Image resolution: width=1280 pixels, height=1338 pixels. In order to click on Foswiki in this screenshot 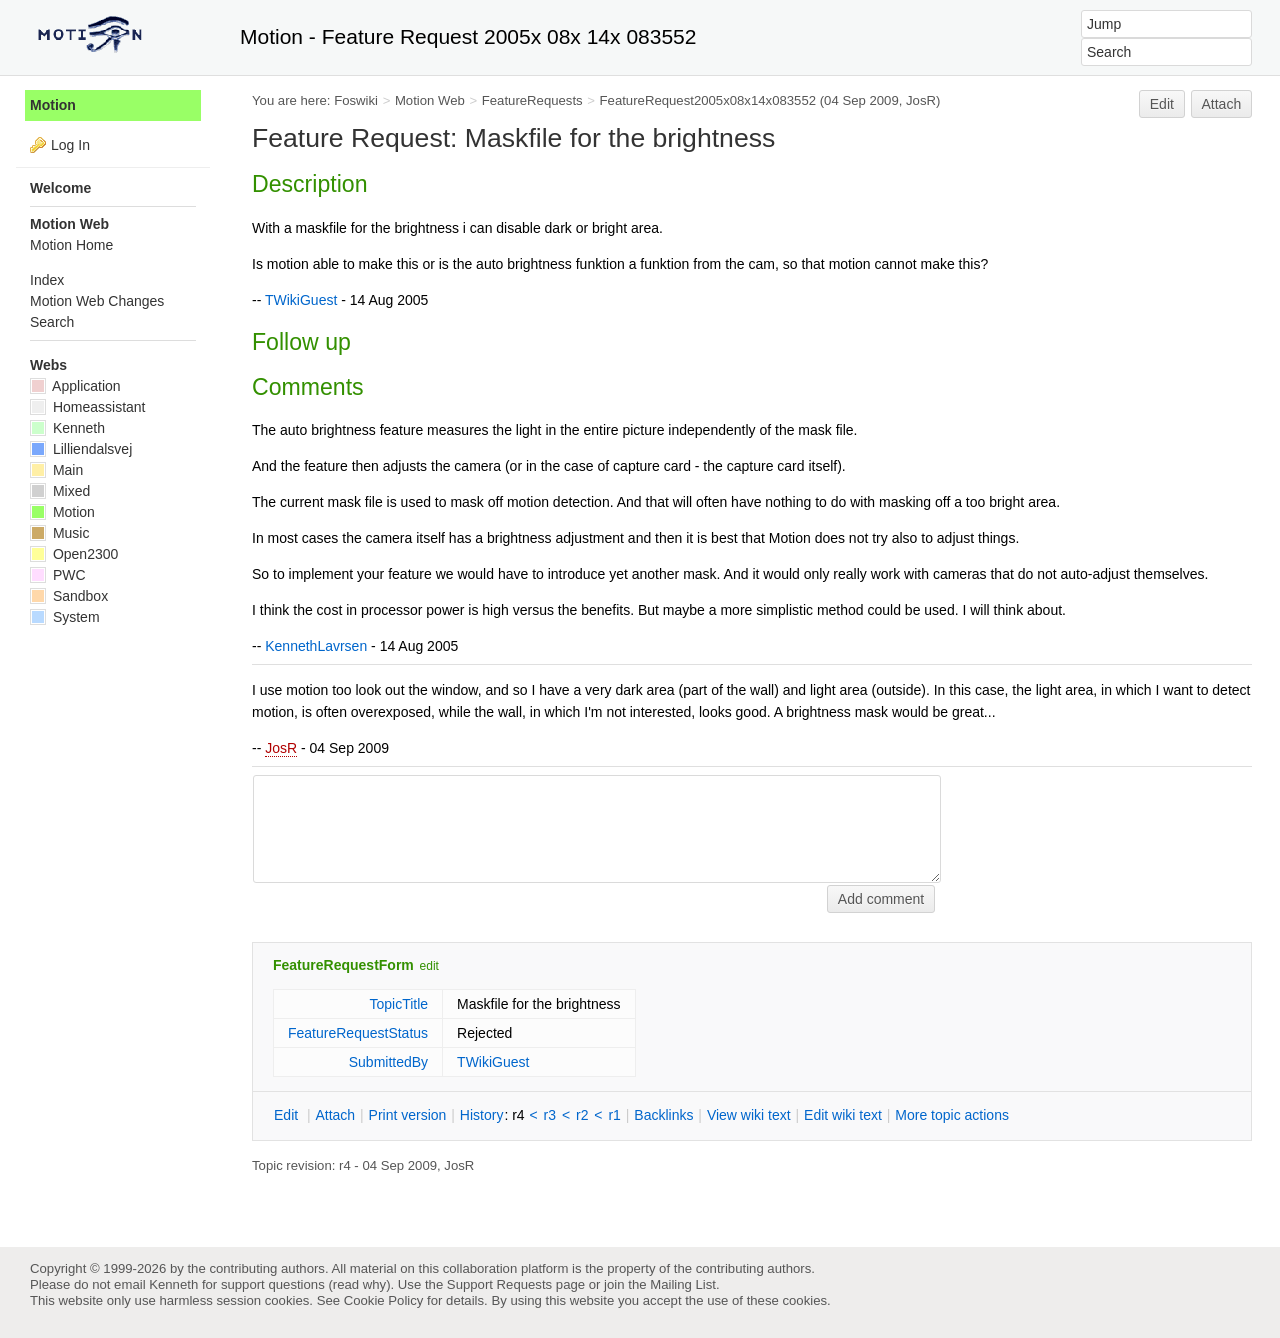, I will do `click(356, 100)`.